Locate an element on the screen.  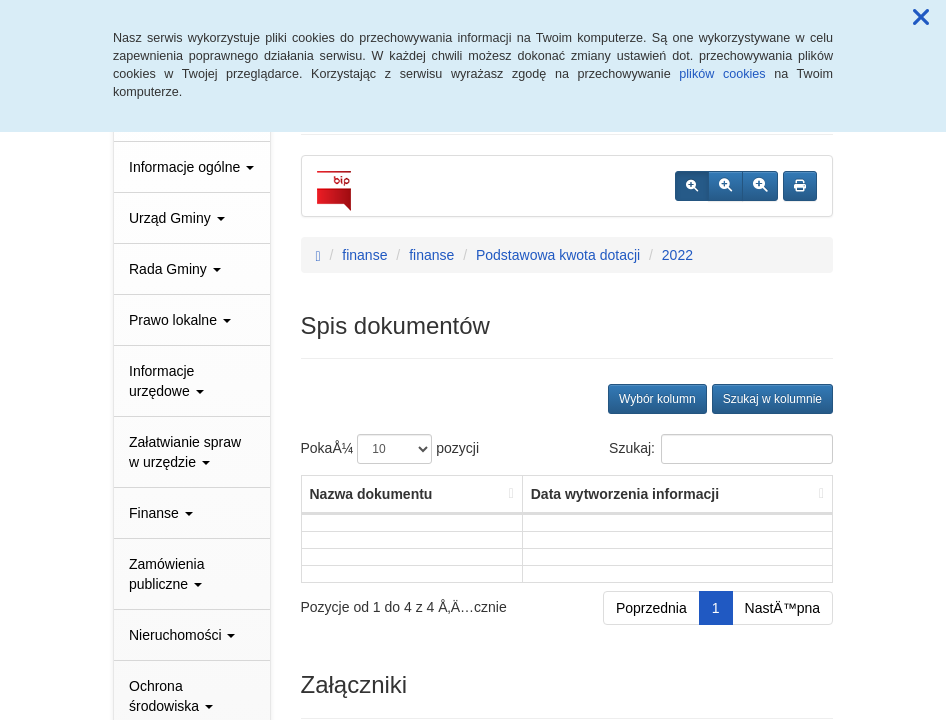
Nieruchomości is located at coordinates (182, 635).